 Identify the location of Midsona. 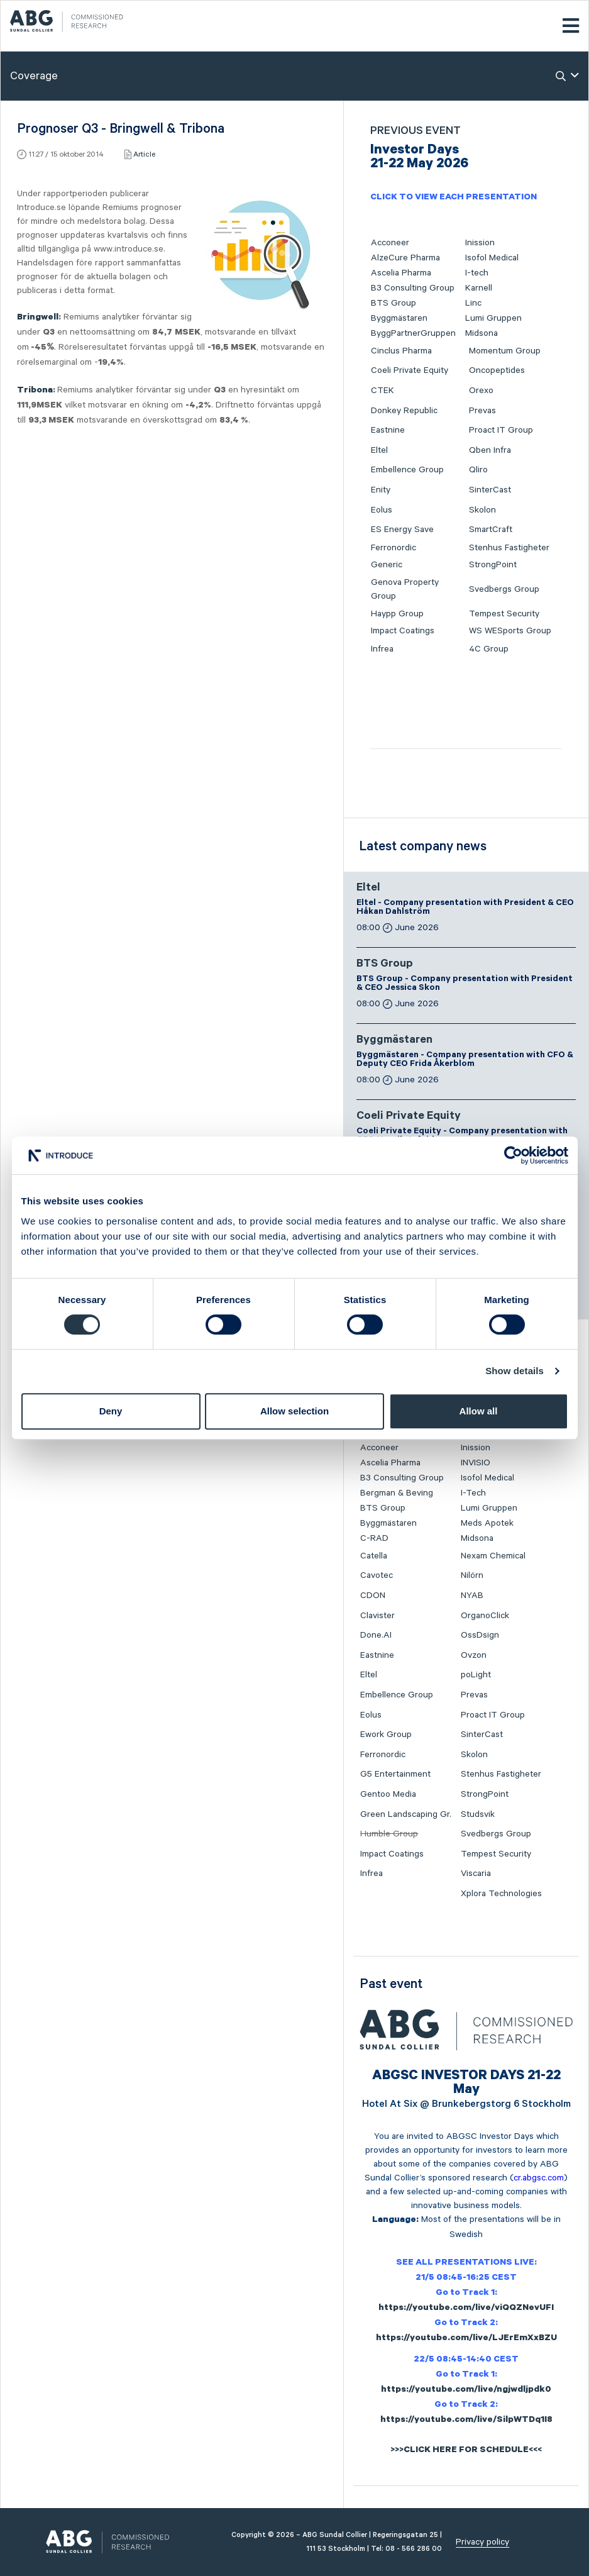
(481, 333).